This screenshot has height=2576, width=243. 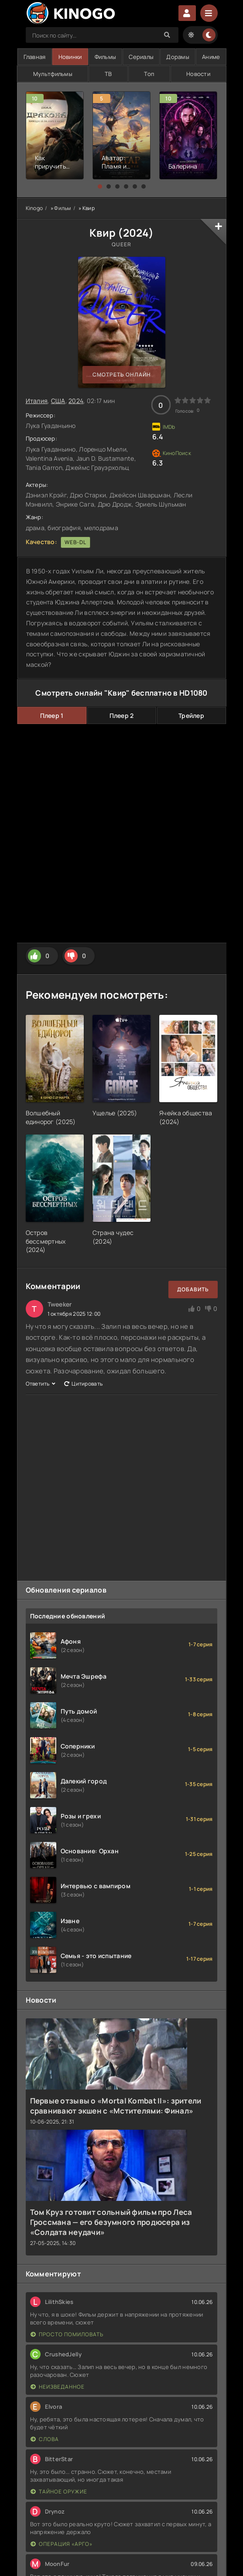 What do you see at coordinates (177, 57) in the screenshot?
I see `Дорамы` at bounding box center [177, 57].